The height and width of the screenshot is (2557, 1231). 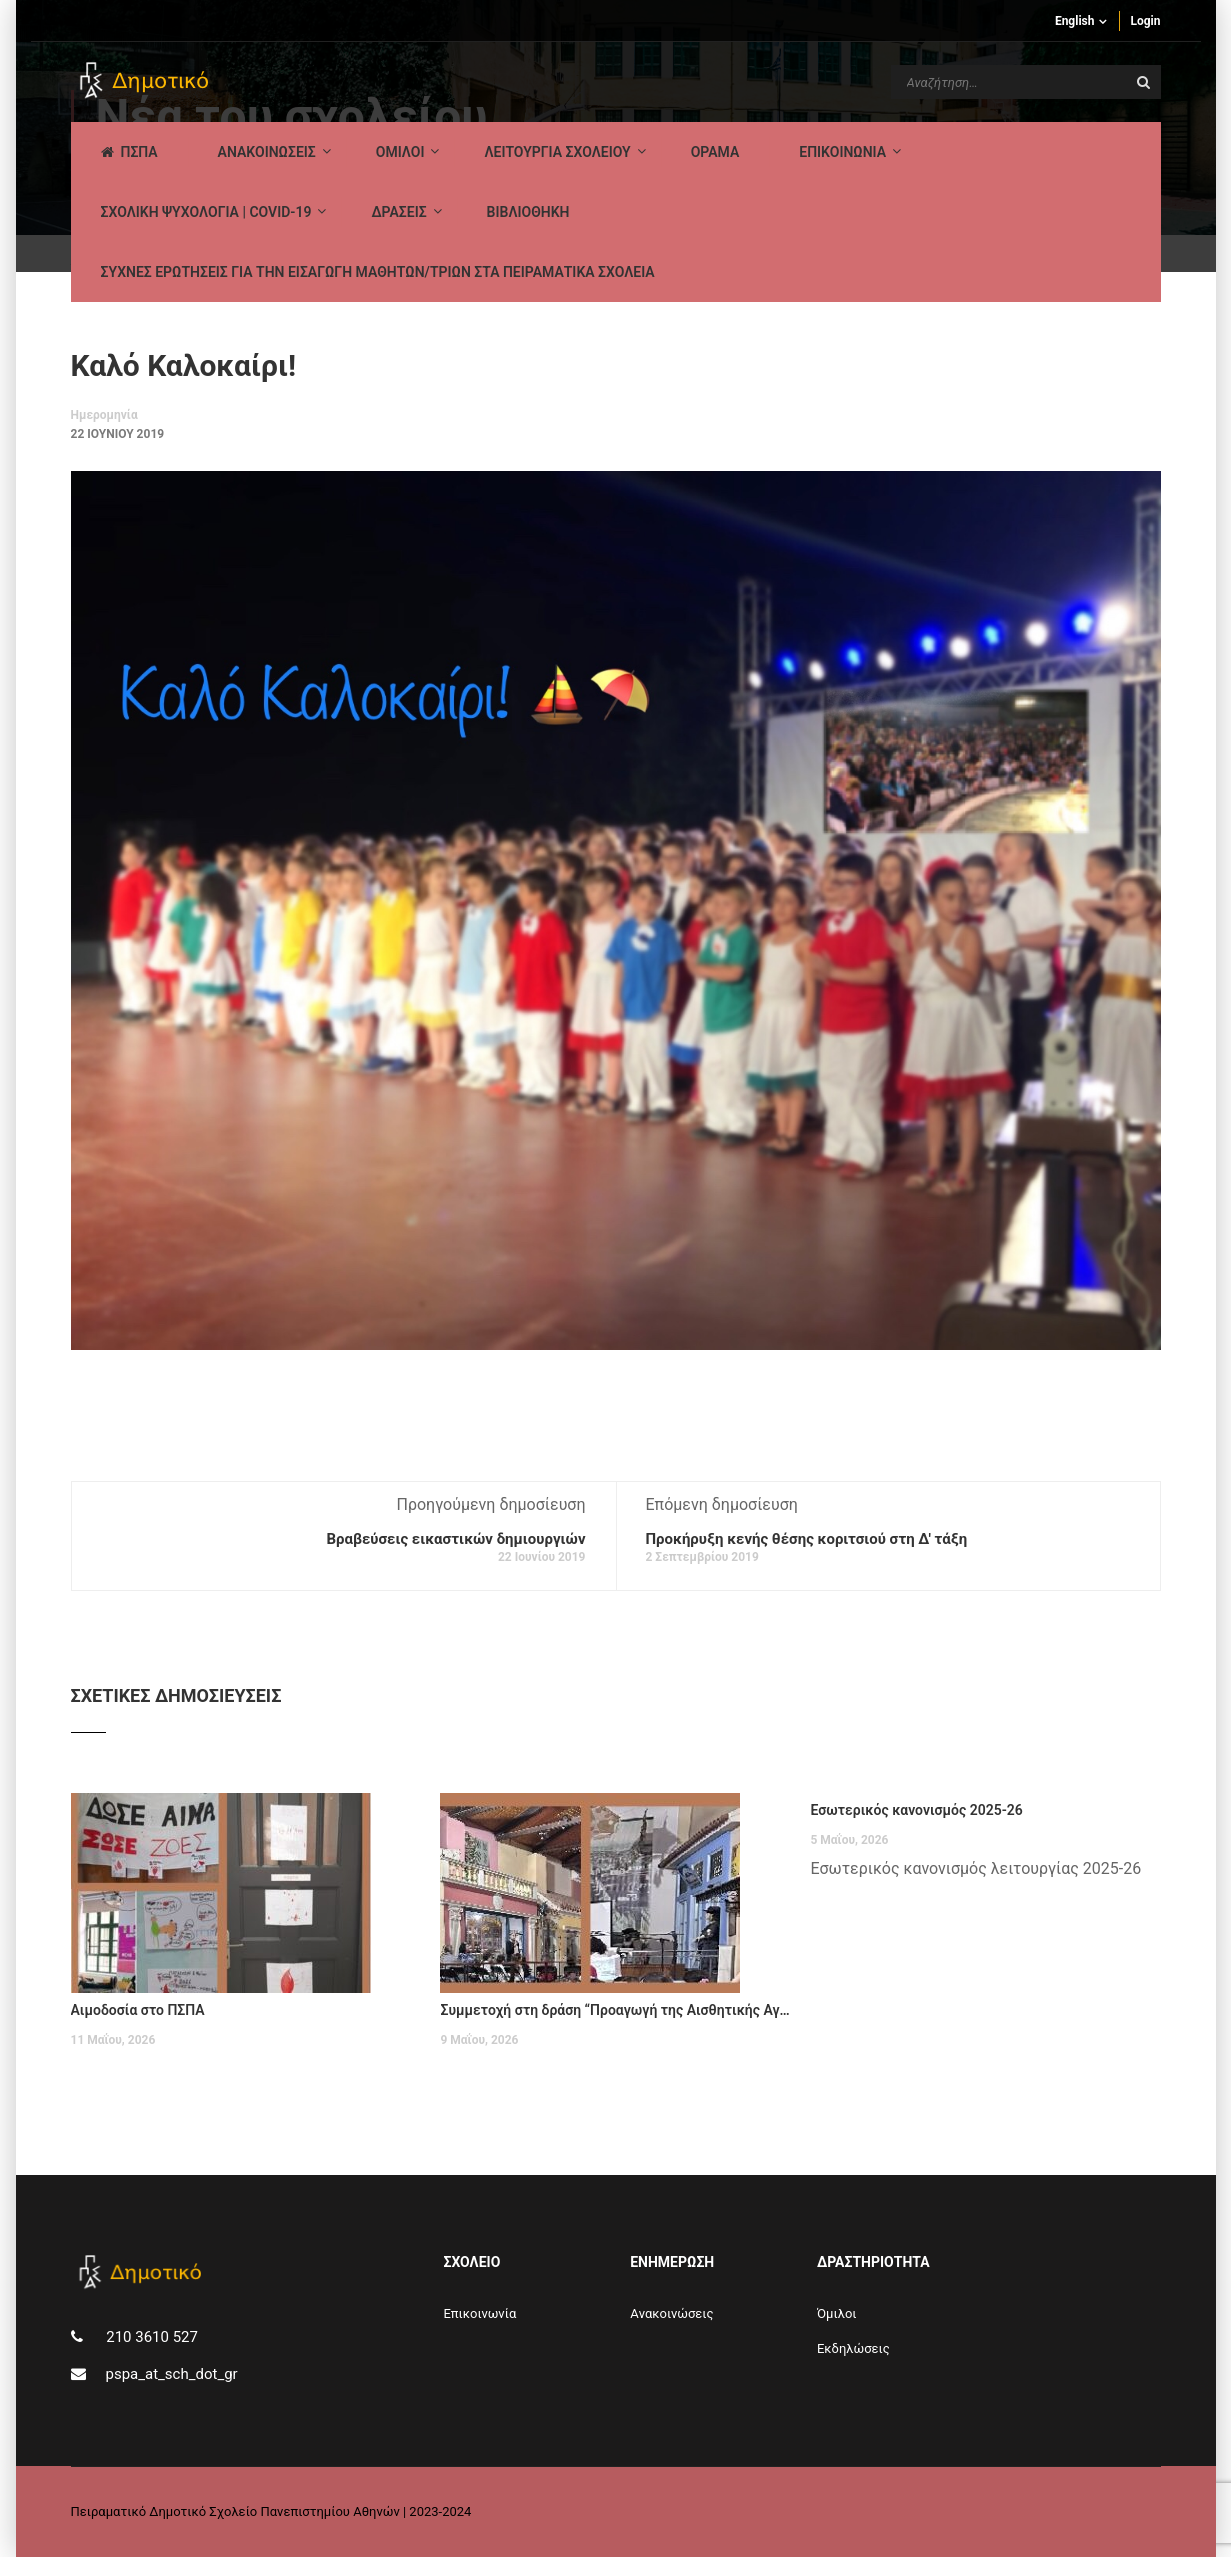 I want to click on ΣΥΧΝΕΣ ΕΡΩΤΗΣΕΙΣ ΓΙΑ ΤΗΝ ΕΙΣΑΓΩΓΗ ΜΑΘΗΤΩΝ/ΤΡΙΩΝ ΣΤΑ ΠΕΙΡΑΜΑΤΙΚΑ ΣΧΟΛΕΙΑ, so click(x=378, y=272).